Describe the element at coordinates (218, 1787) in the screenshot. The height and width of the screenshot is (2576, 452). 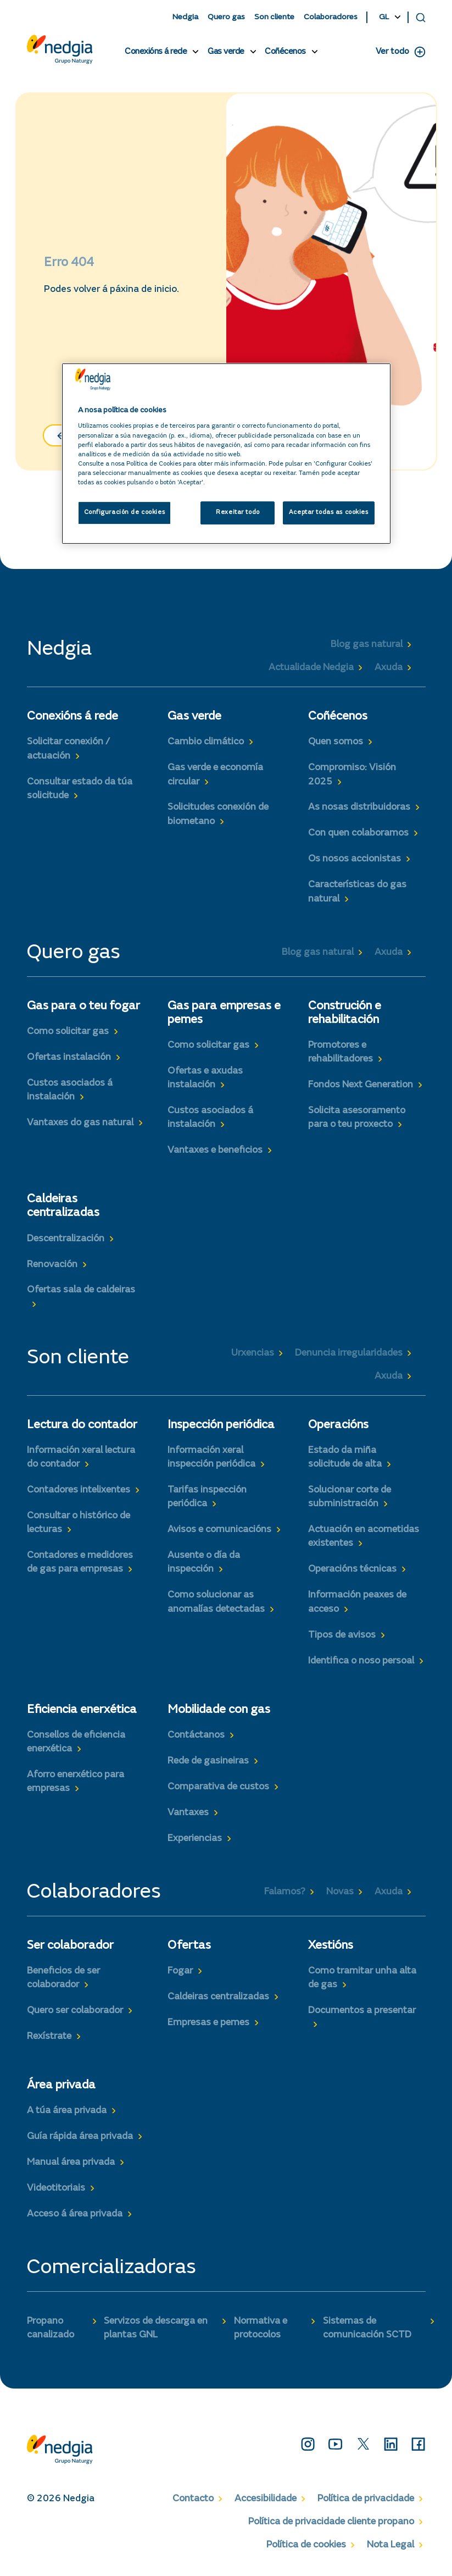
I see `Comparativa de custos` at that location.